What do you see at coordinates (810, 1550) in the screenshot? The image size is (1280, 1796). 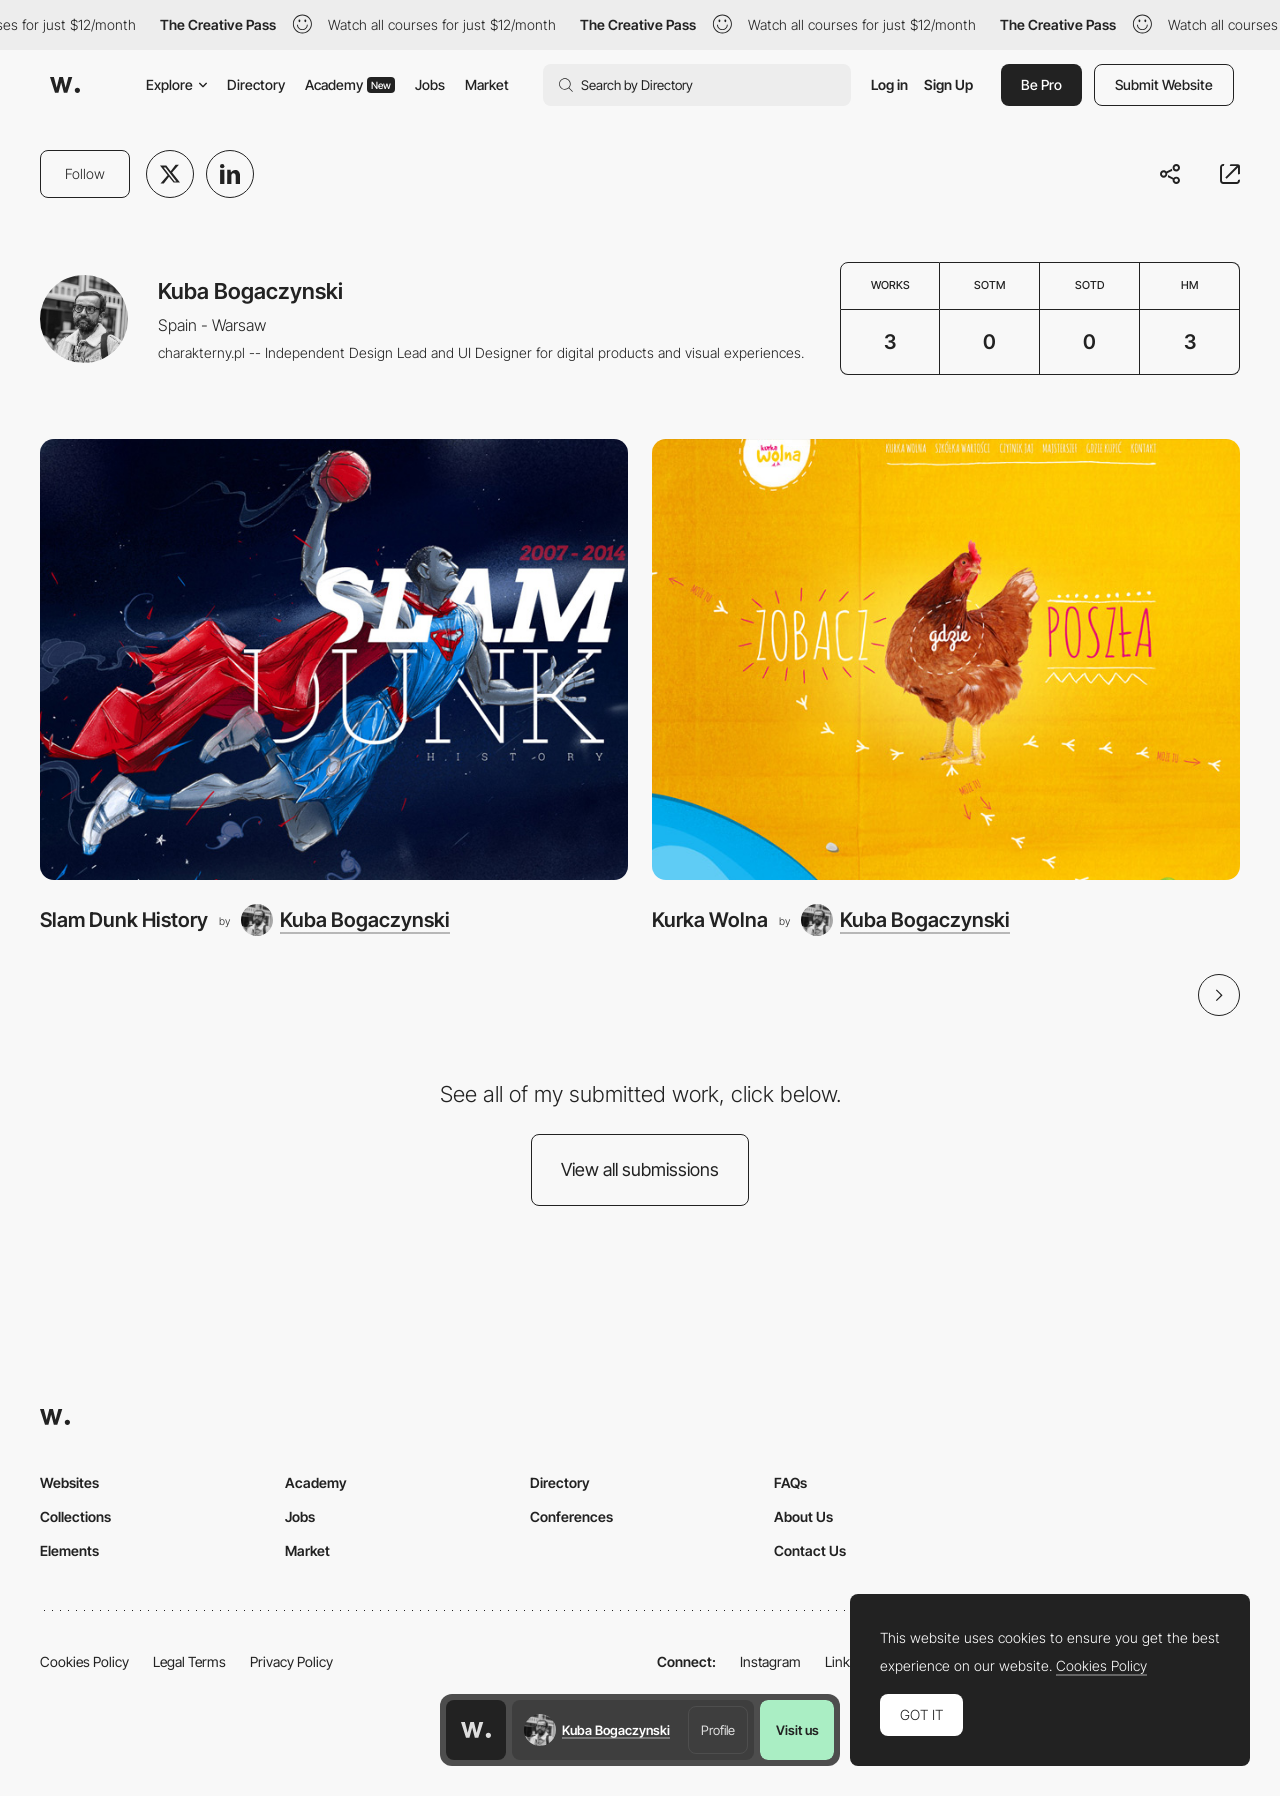 I see `Contact Us` at bounding box center [810, 1550].